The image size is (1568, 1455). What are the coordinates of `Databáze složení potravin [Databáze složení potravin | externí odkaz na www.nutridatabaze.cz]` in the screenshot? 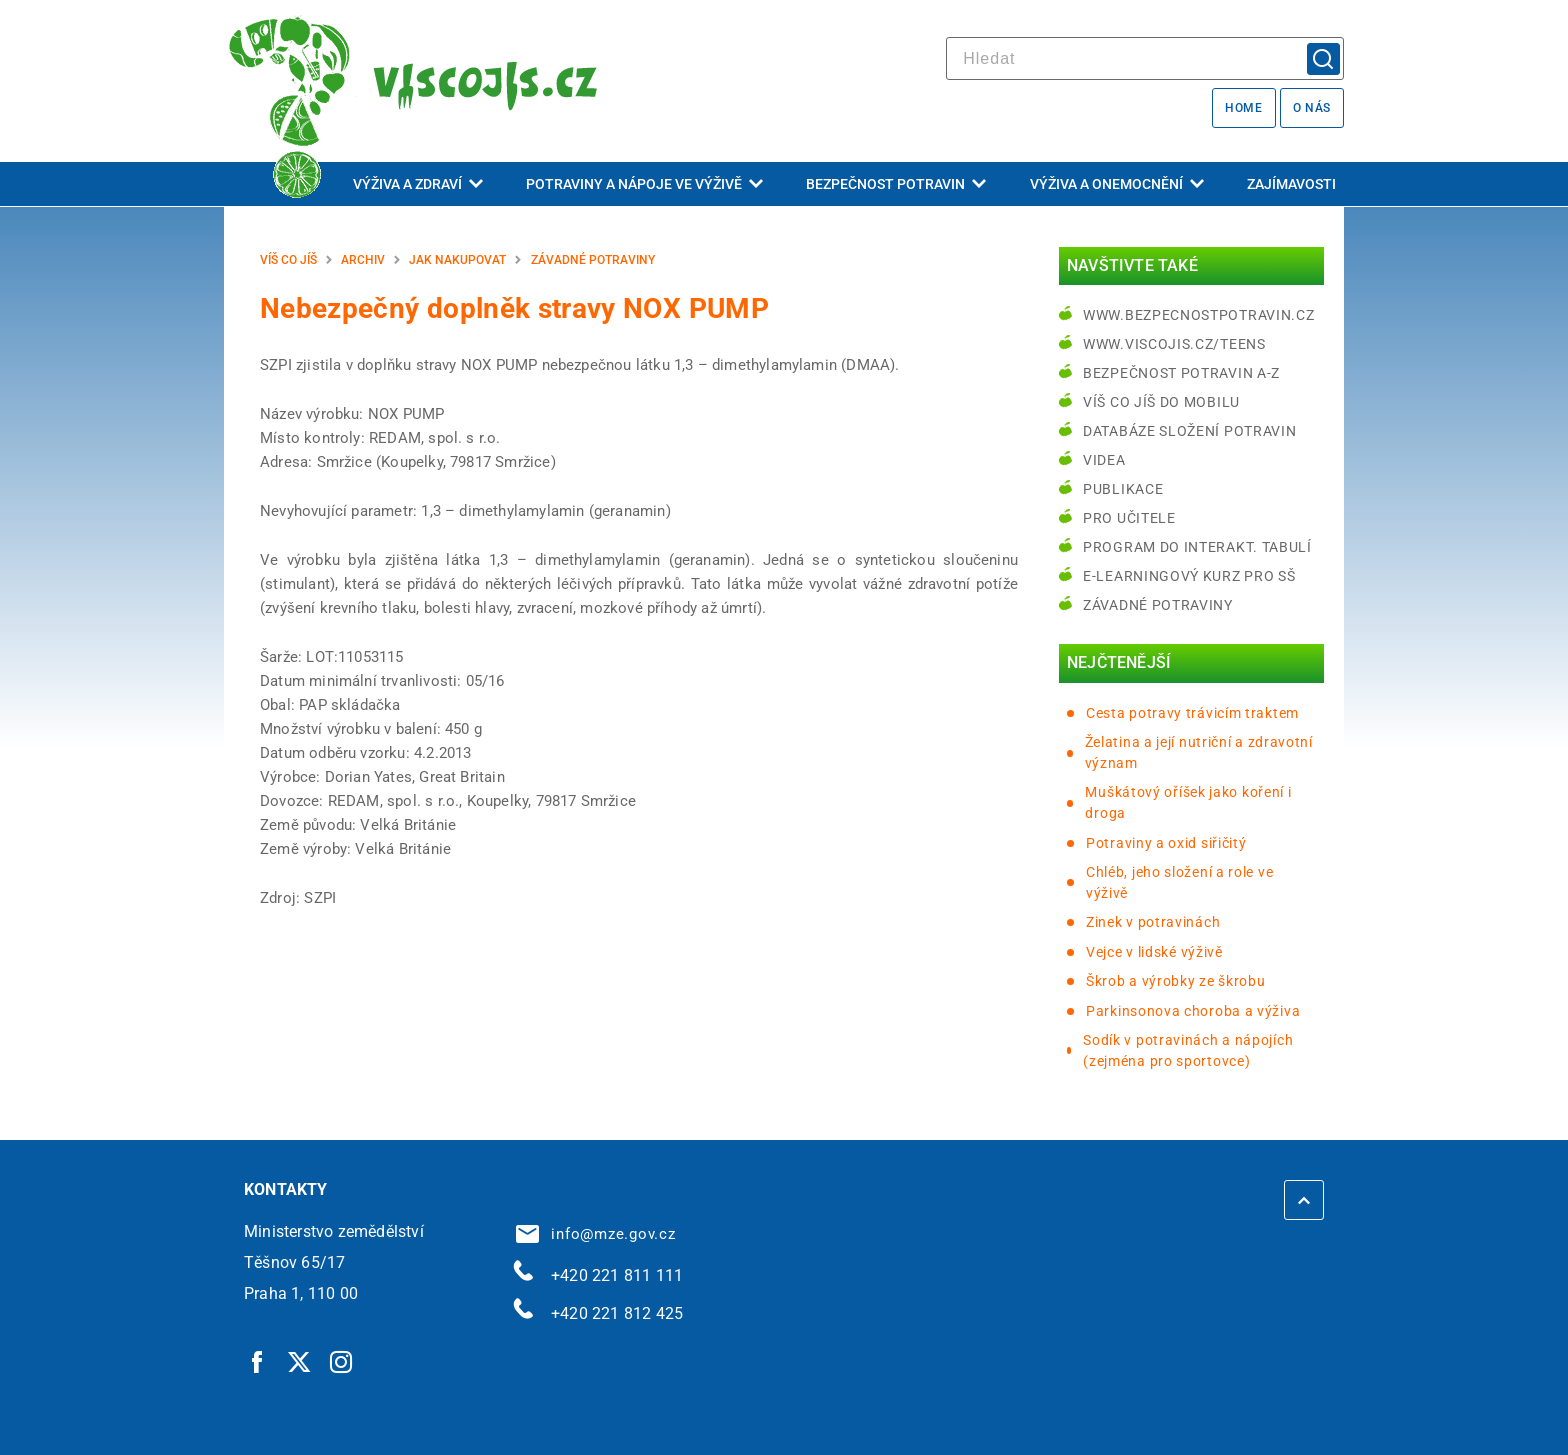 It's located at (1190, 431).